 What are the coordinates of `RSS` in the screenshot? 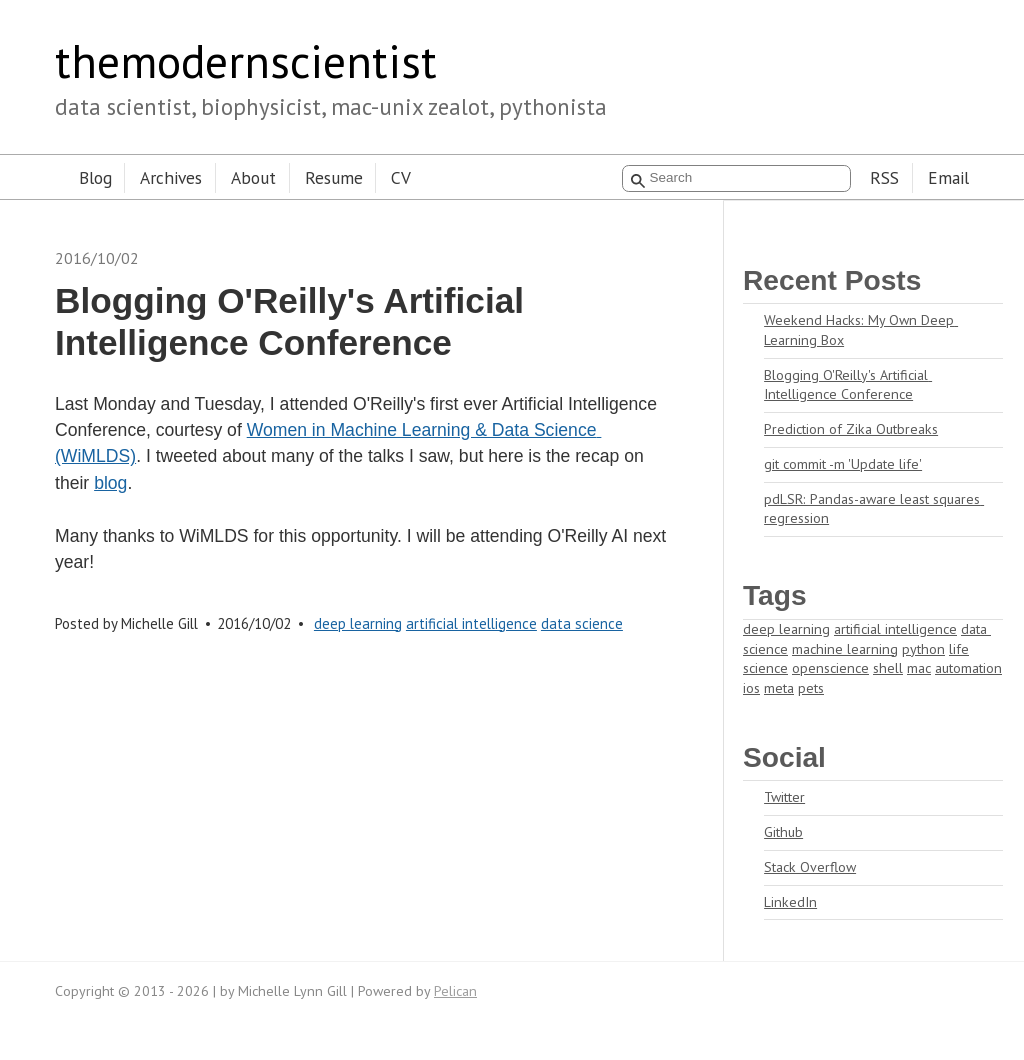 It's located at (884, 177).